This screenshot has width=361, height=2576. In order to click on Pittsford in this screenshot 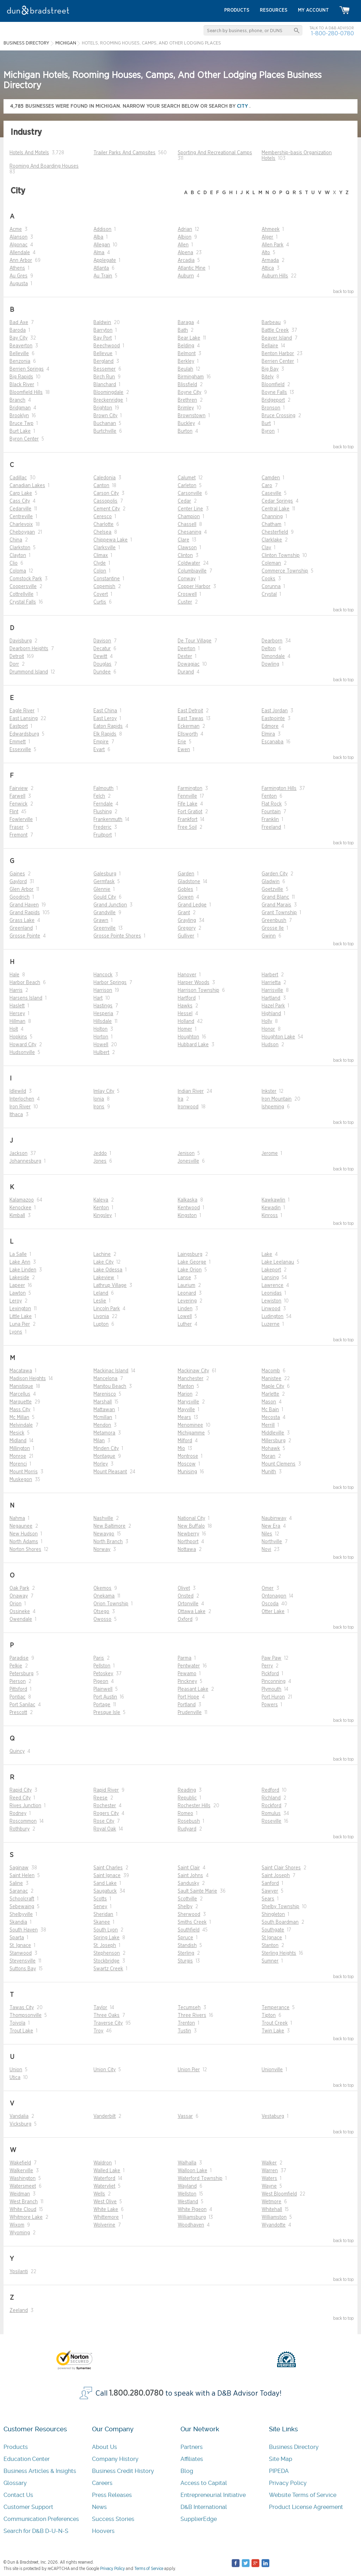, I will do `click(18, 1689)`.